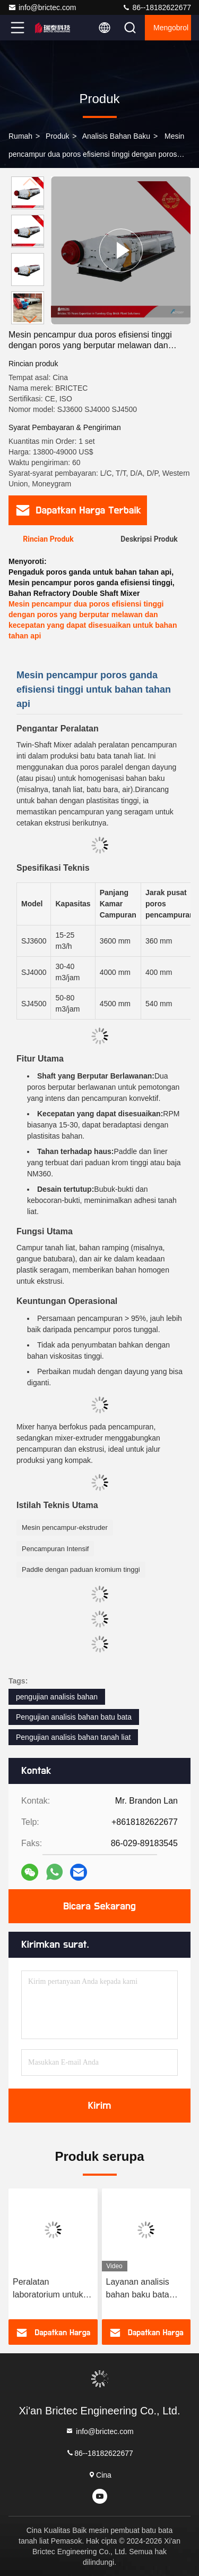  I want to click on Analisis bahan baku, so click(116, 136).